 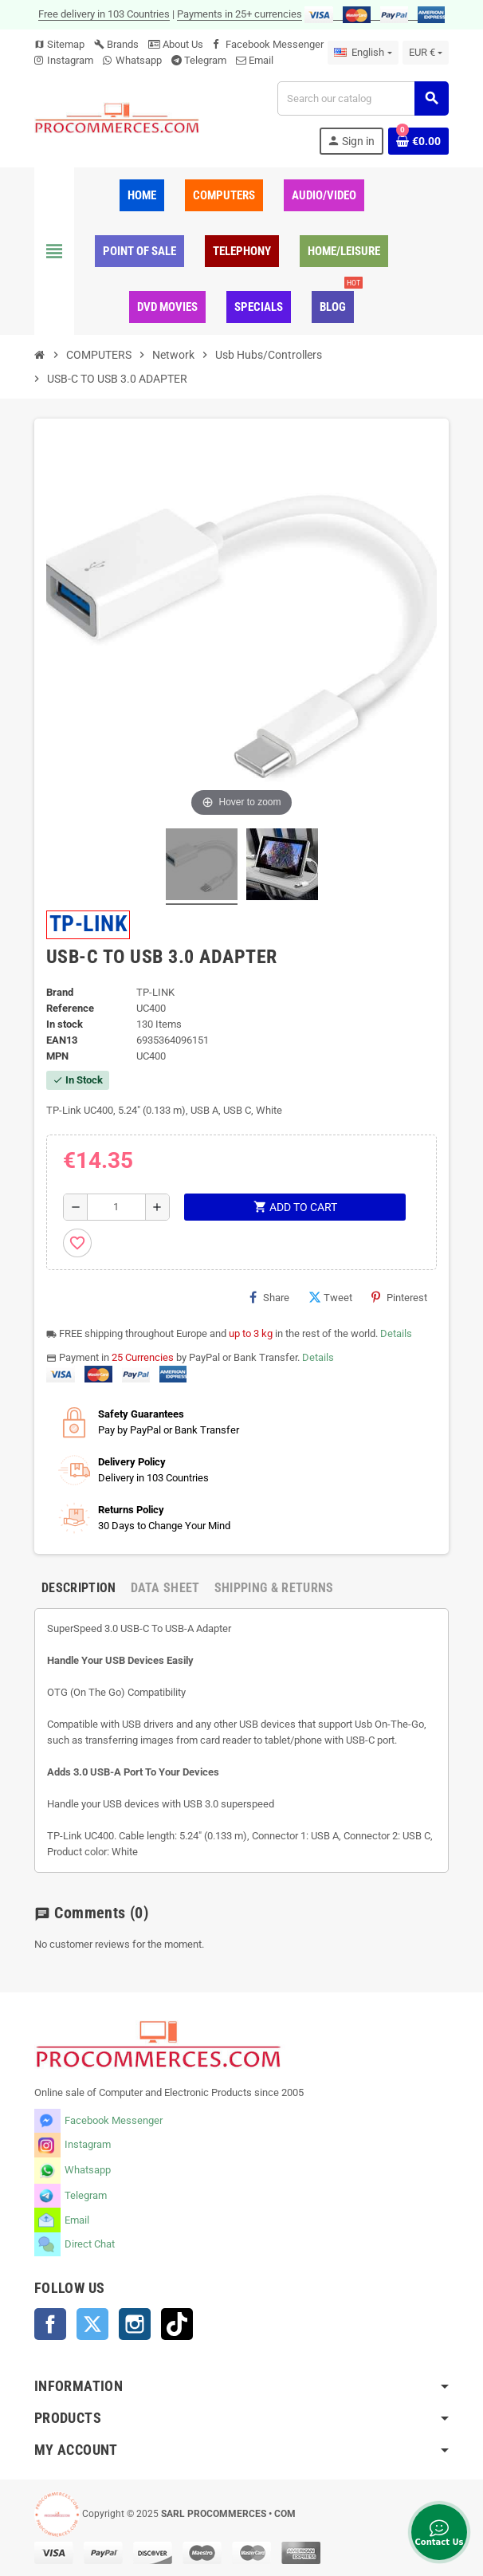 I want to click on [Shopping cart link containing 0 product(s)], so click(x=418, y=141).